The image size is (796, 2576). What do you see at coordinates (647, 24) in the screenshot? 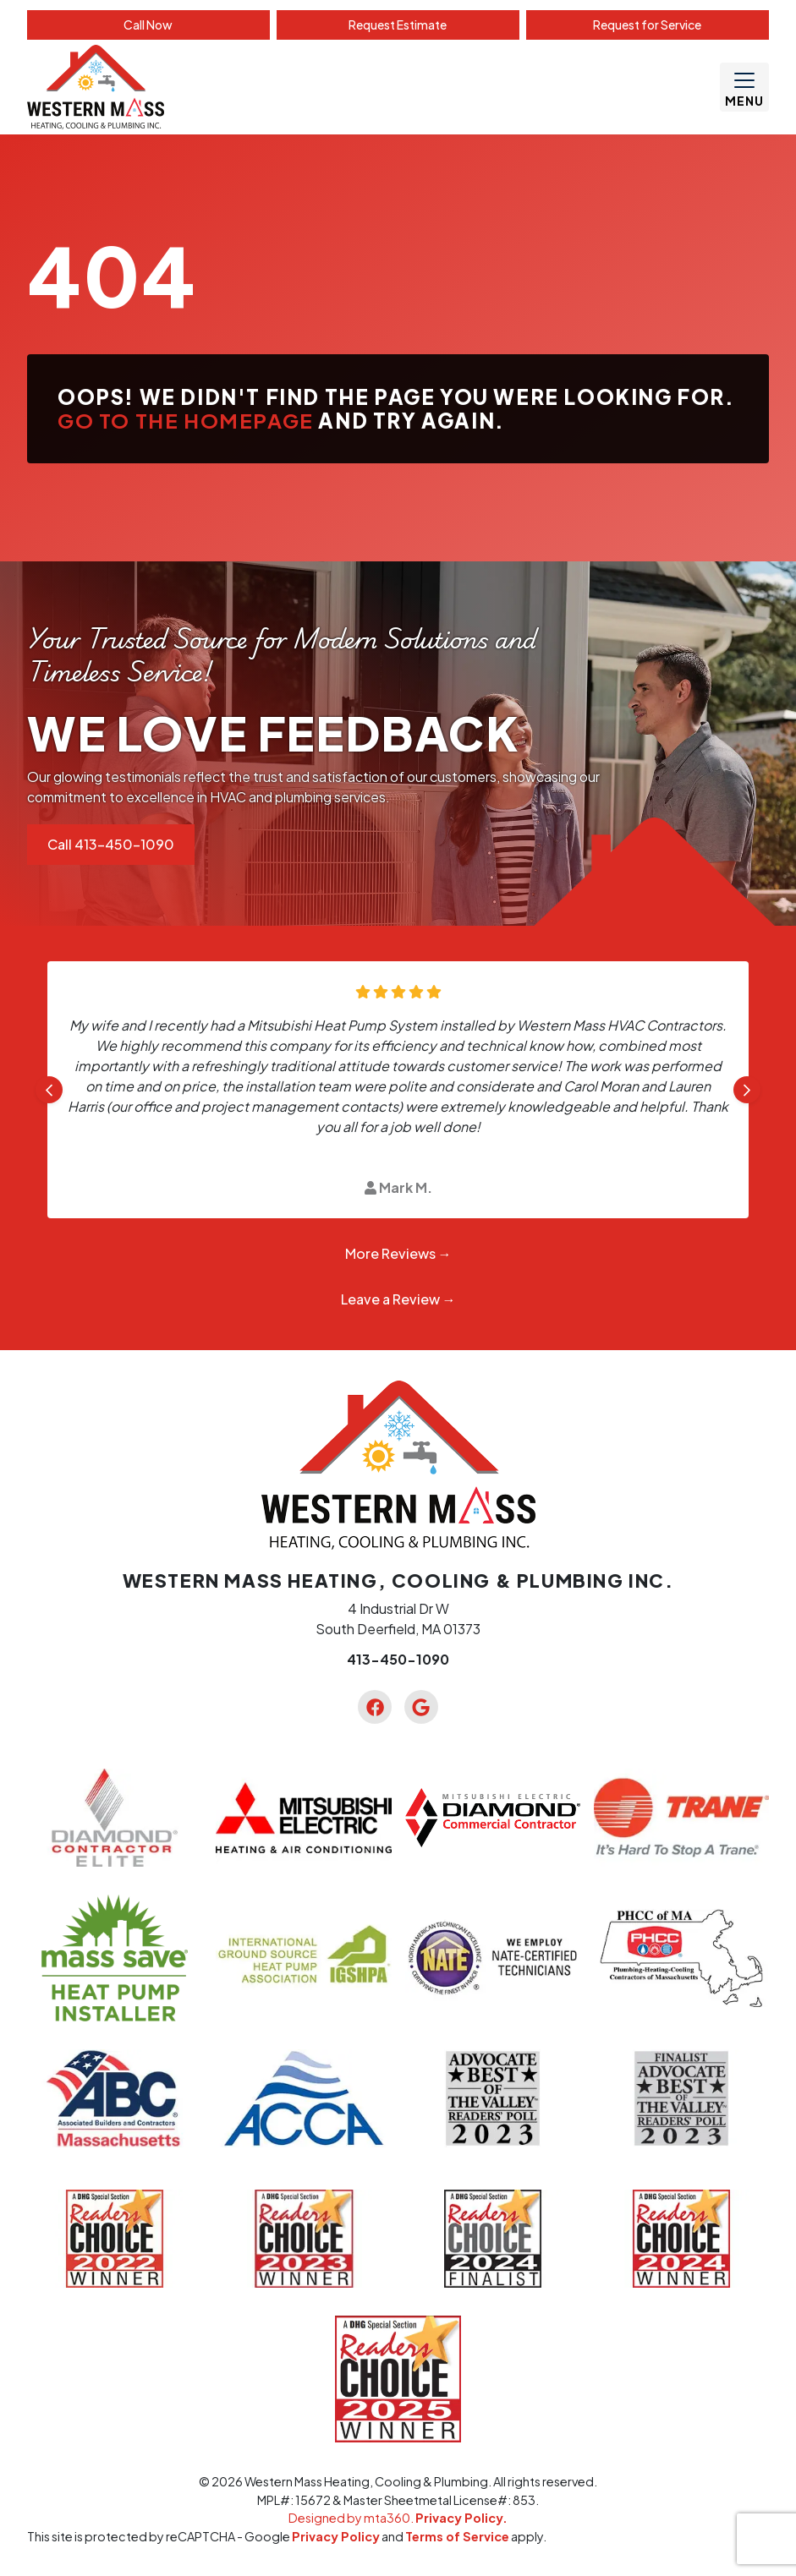
I see `Service` at bounding box center [647, 24].